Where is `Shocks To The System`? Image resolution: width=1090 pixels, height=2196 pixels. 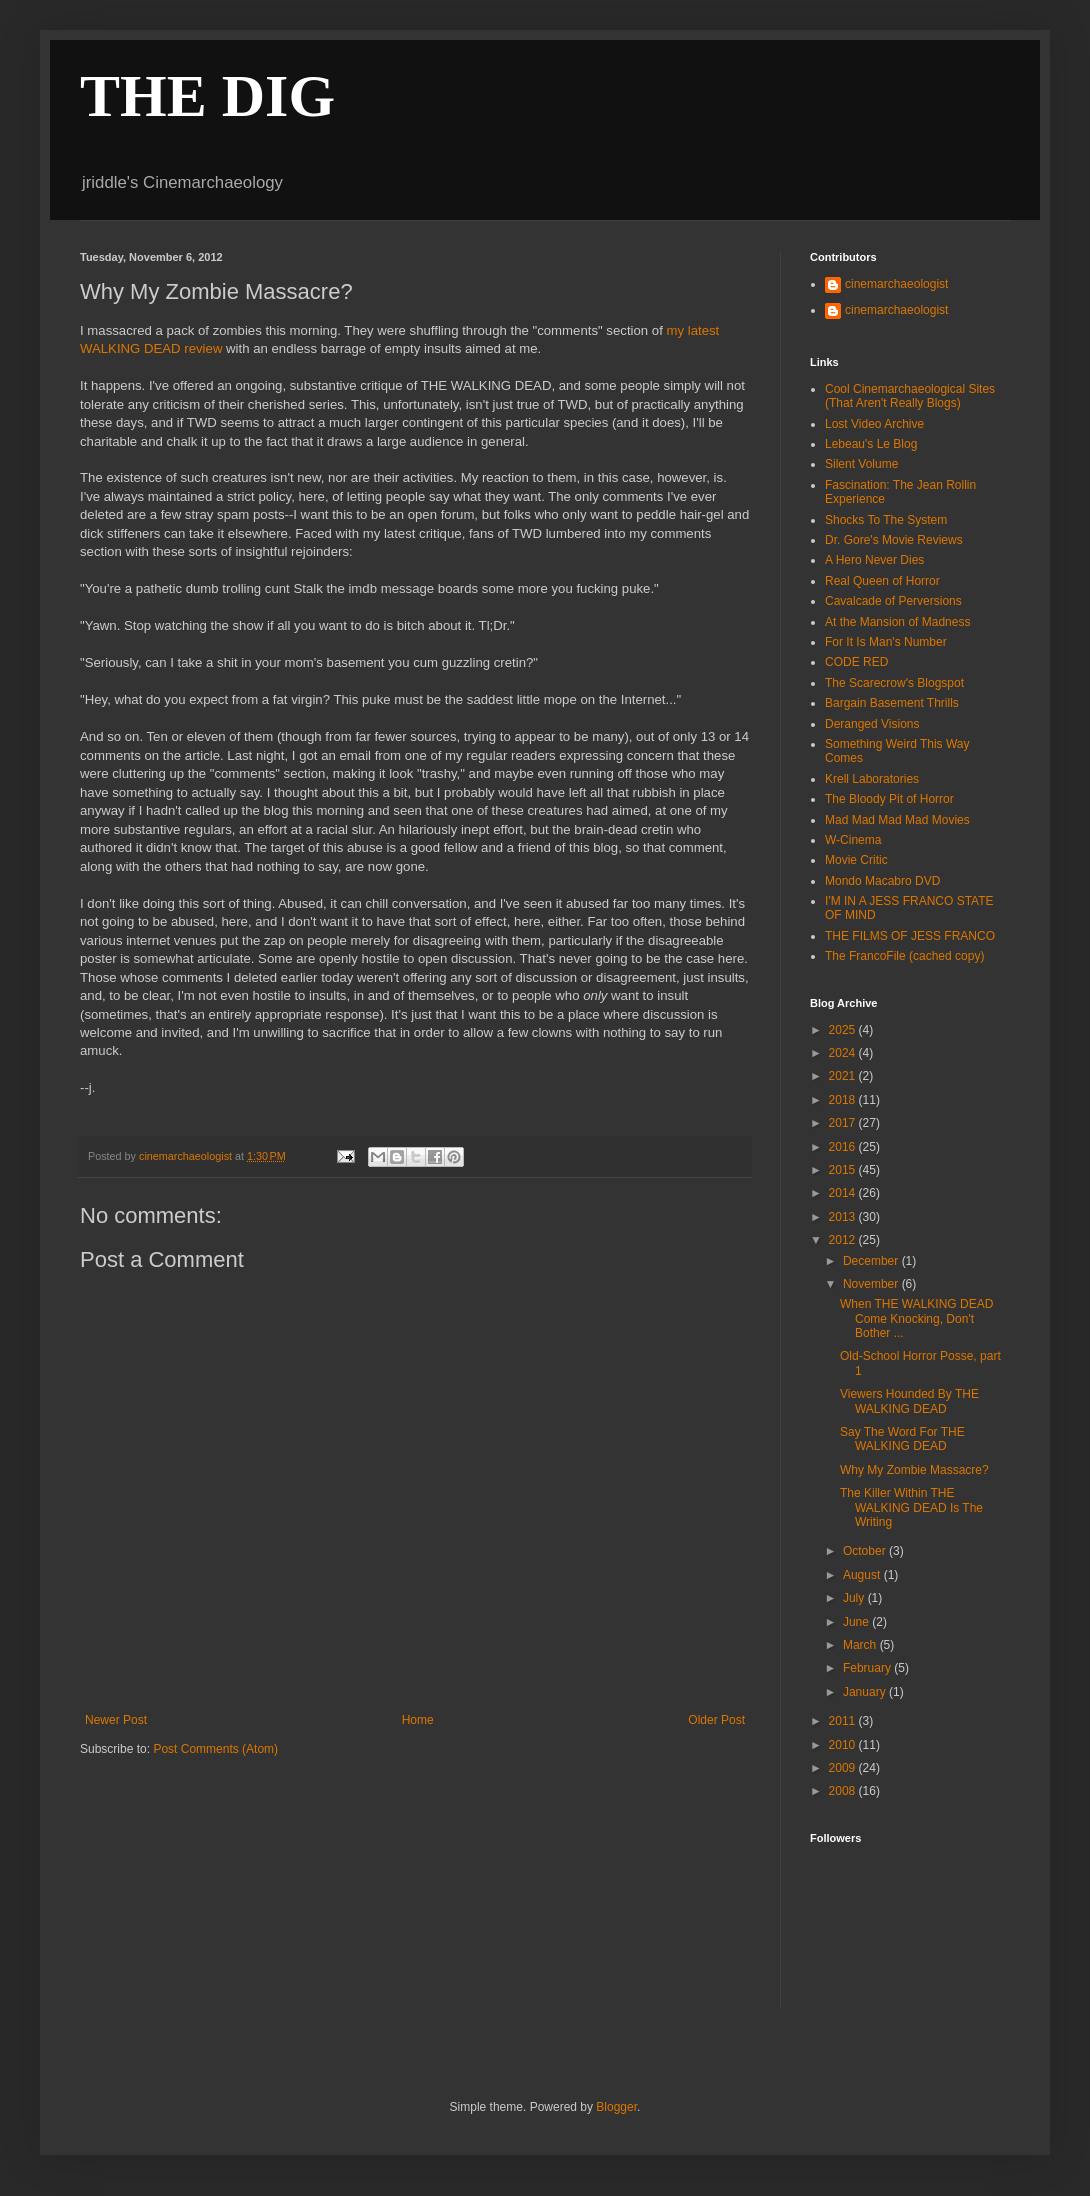
Shocks To The System is located at coordinates (886, 520).